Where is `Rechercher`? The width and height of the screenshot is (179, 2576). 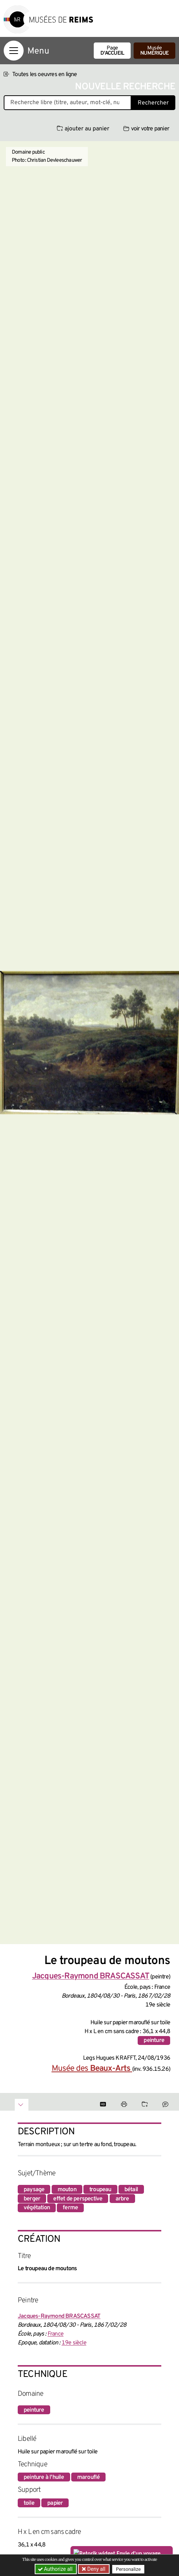 Rechercher is located at coordinates (153, 103).